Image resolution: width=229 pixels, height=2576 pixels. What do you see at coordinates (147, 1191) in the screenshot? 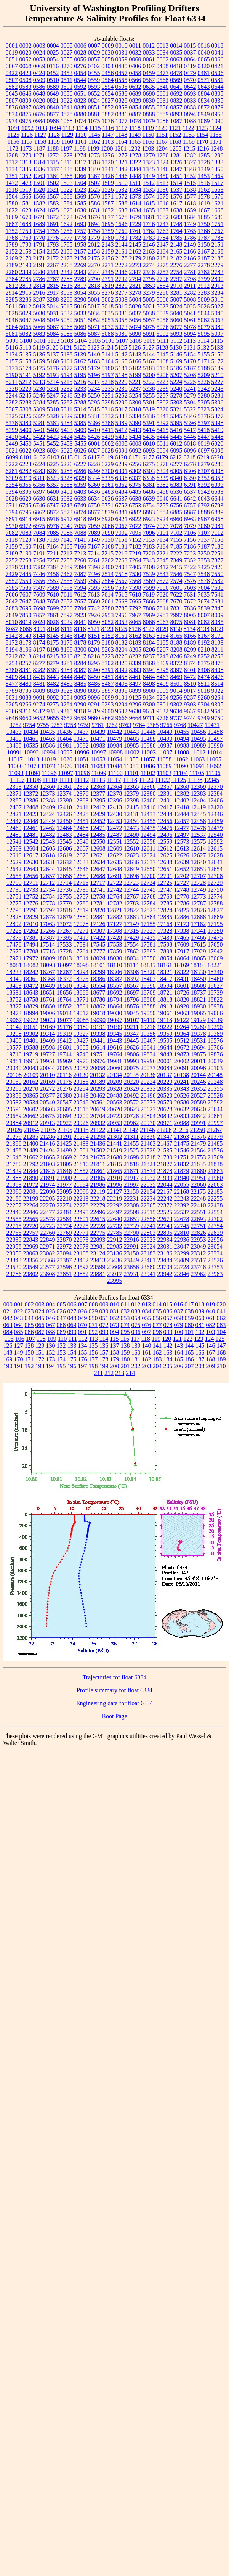
I see `22154` at bounding box center [147, 1191].